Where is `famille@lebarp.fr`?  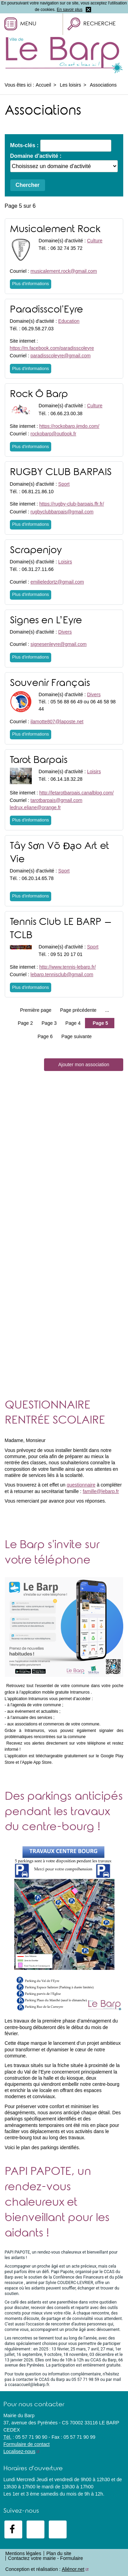
famille@lebarp.fr is located at coordinates (101, 1491).